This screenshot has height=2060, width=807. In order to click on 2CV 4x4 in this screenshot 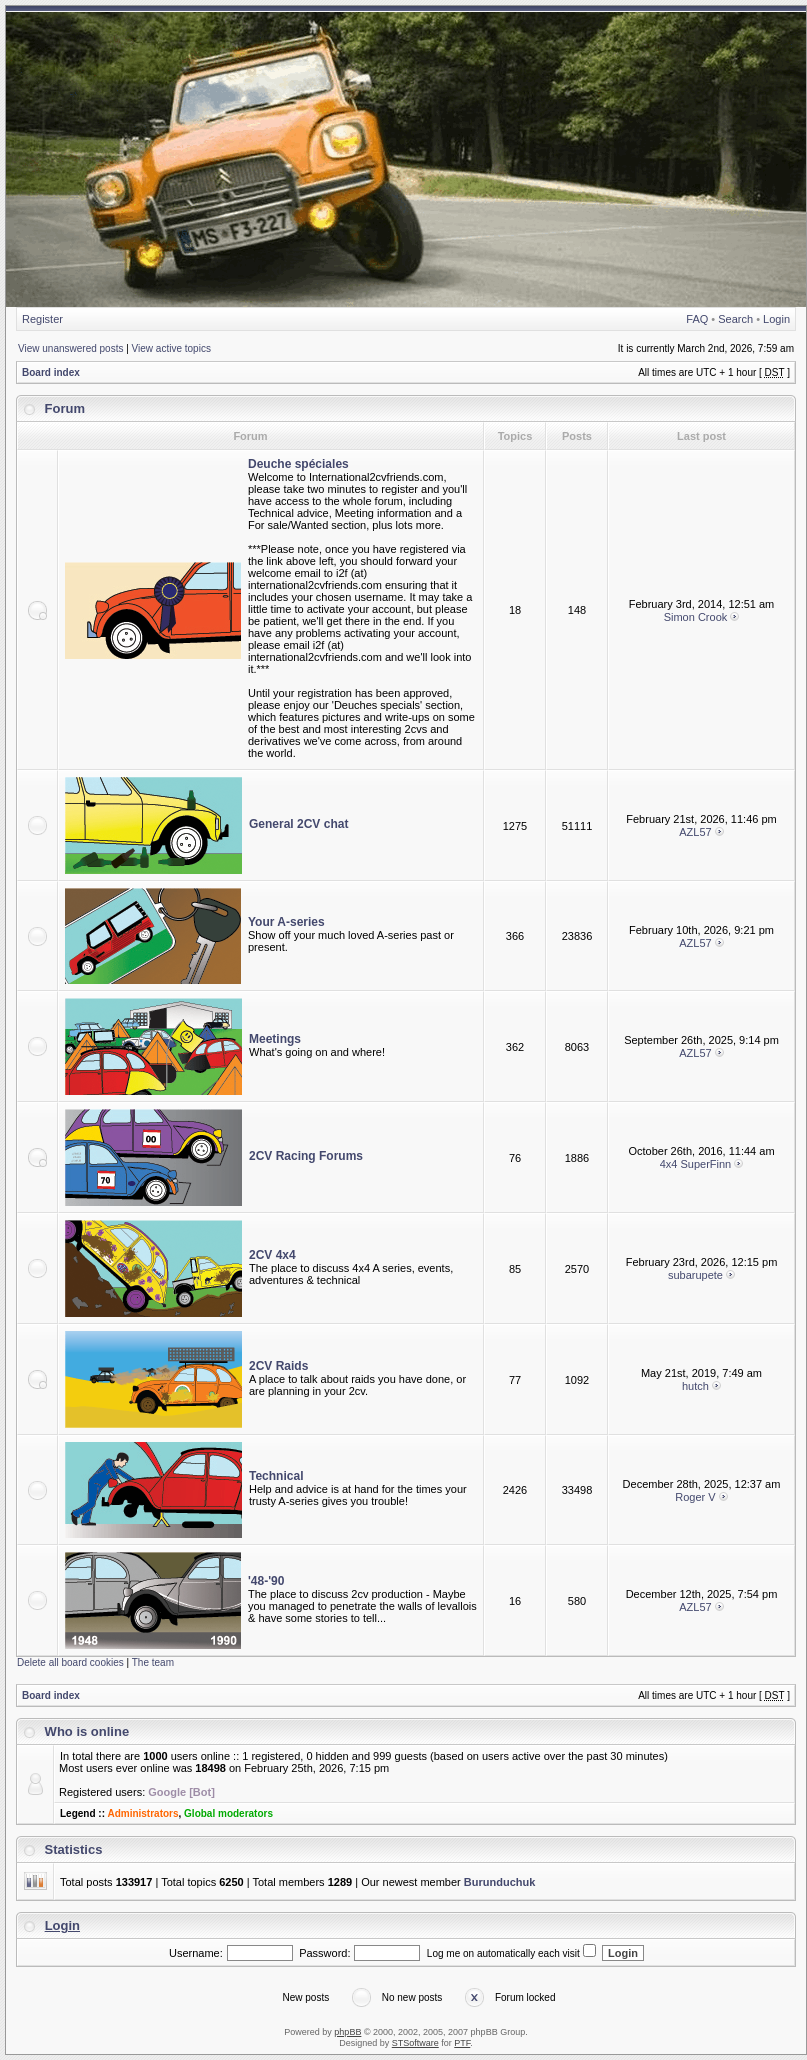, I will do `click(272, 1255)`.